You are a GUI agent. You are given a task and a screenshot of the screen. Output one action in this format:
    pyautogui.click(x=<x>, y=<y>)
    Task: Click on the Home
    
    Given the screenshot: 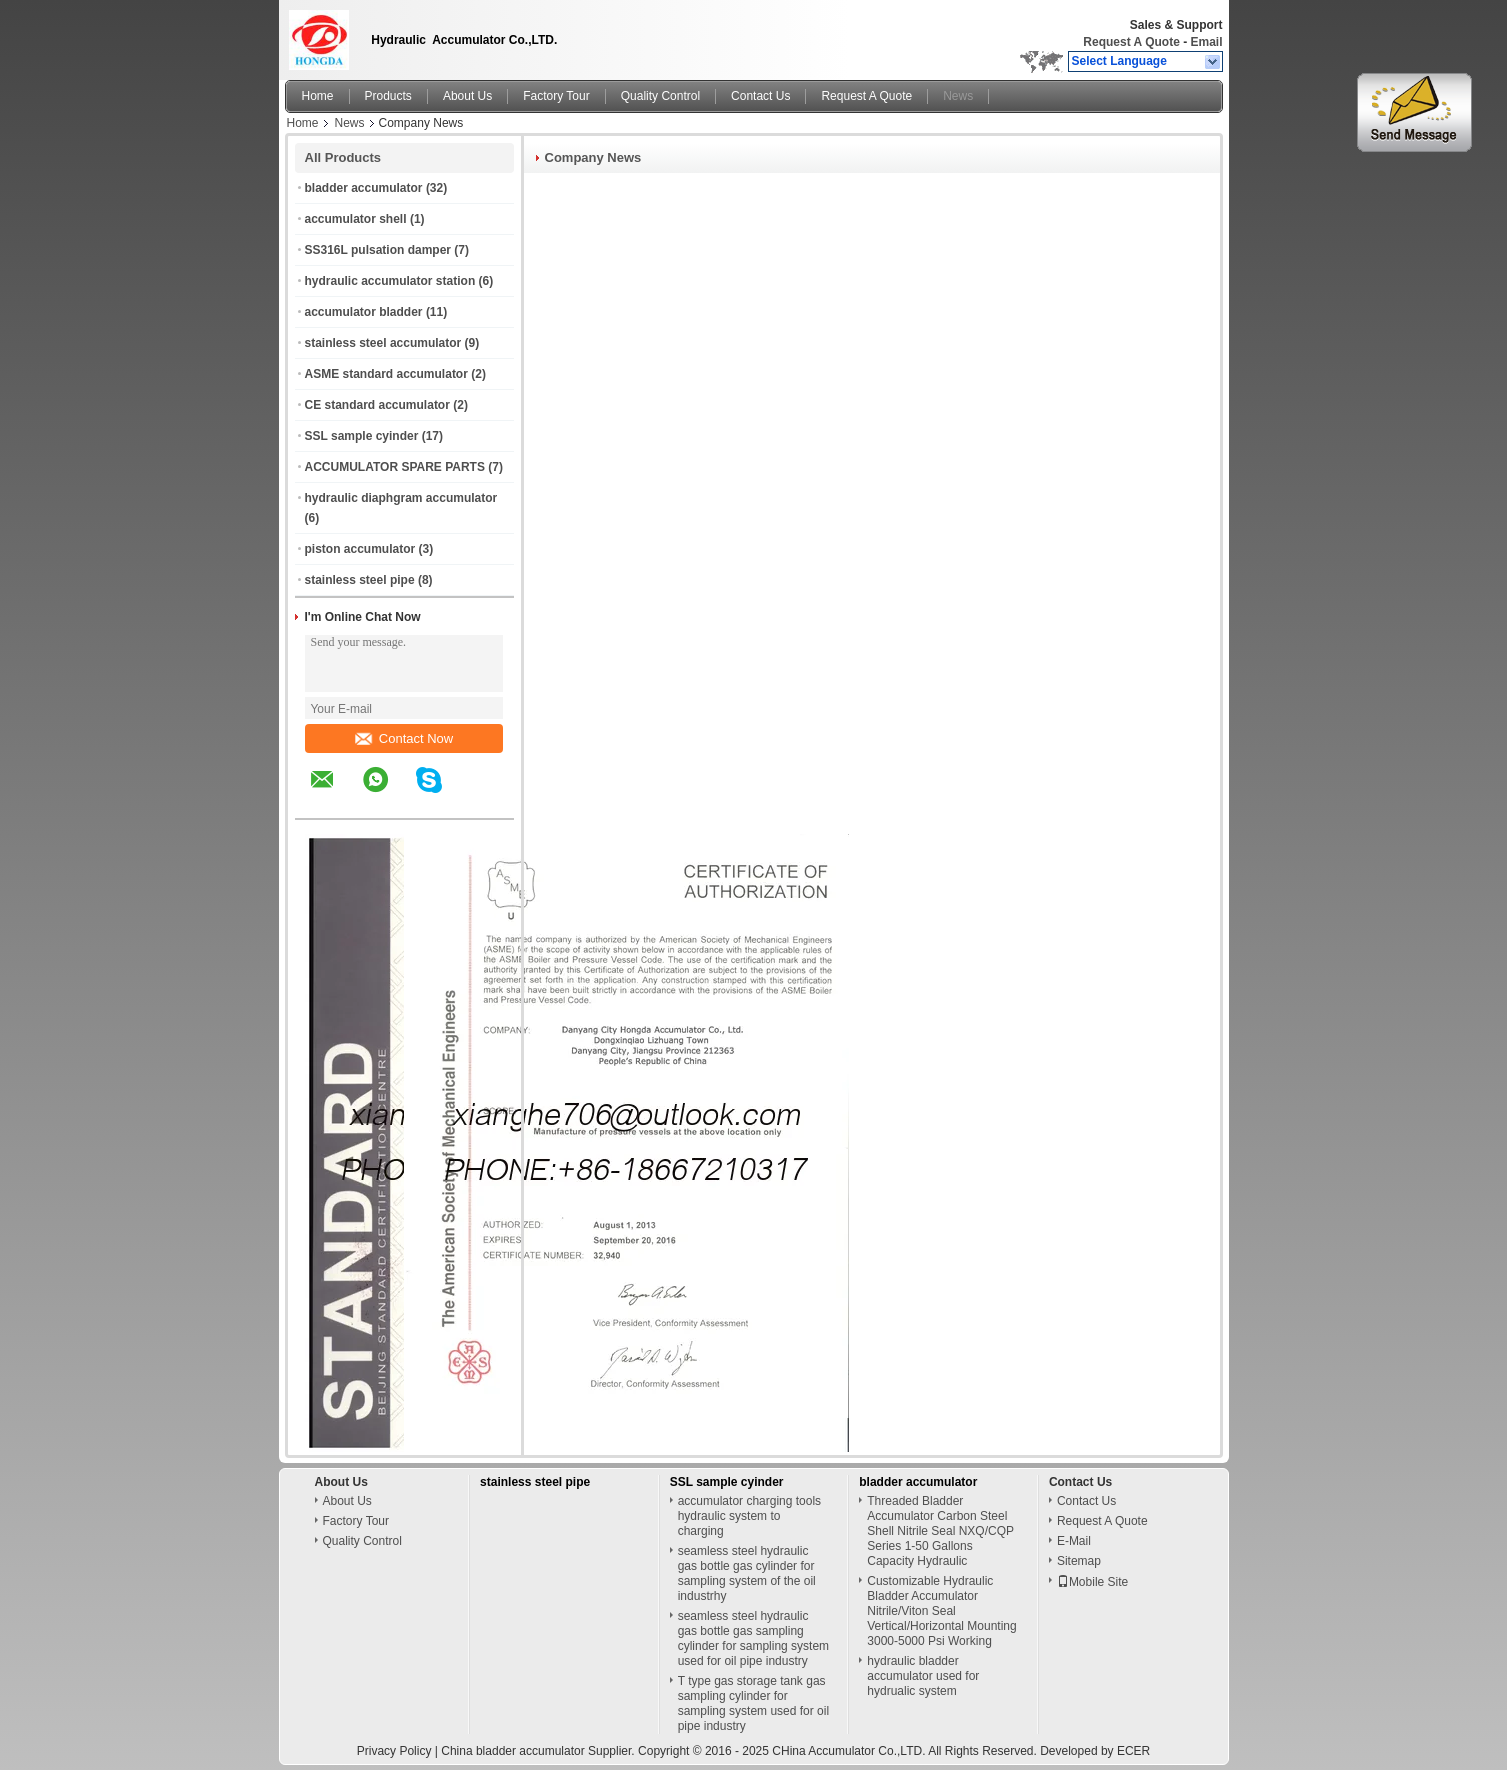 What is the action you would take?
    pyautogui.click(x=318, y=96)
    